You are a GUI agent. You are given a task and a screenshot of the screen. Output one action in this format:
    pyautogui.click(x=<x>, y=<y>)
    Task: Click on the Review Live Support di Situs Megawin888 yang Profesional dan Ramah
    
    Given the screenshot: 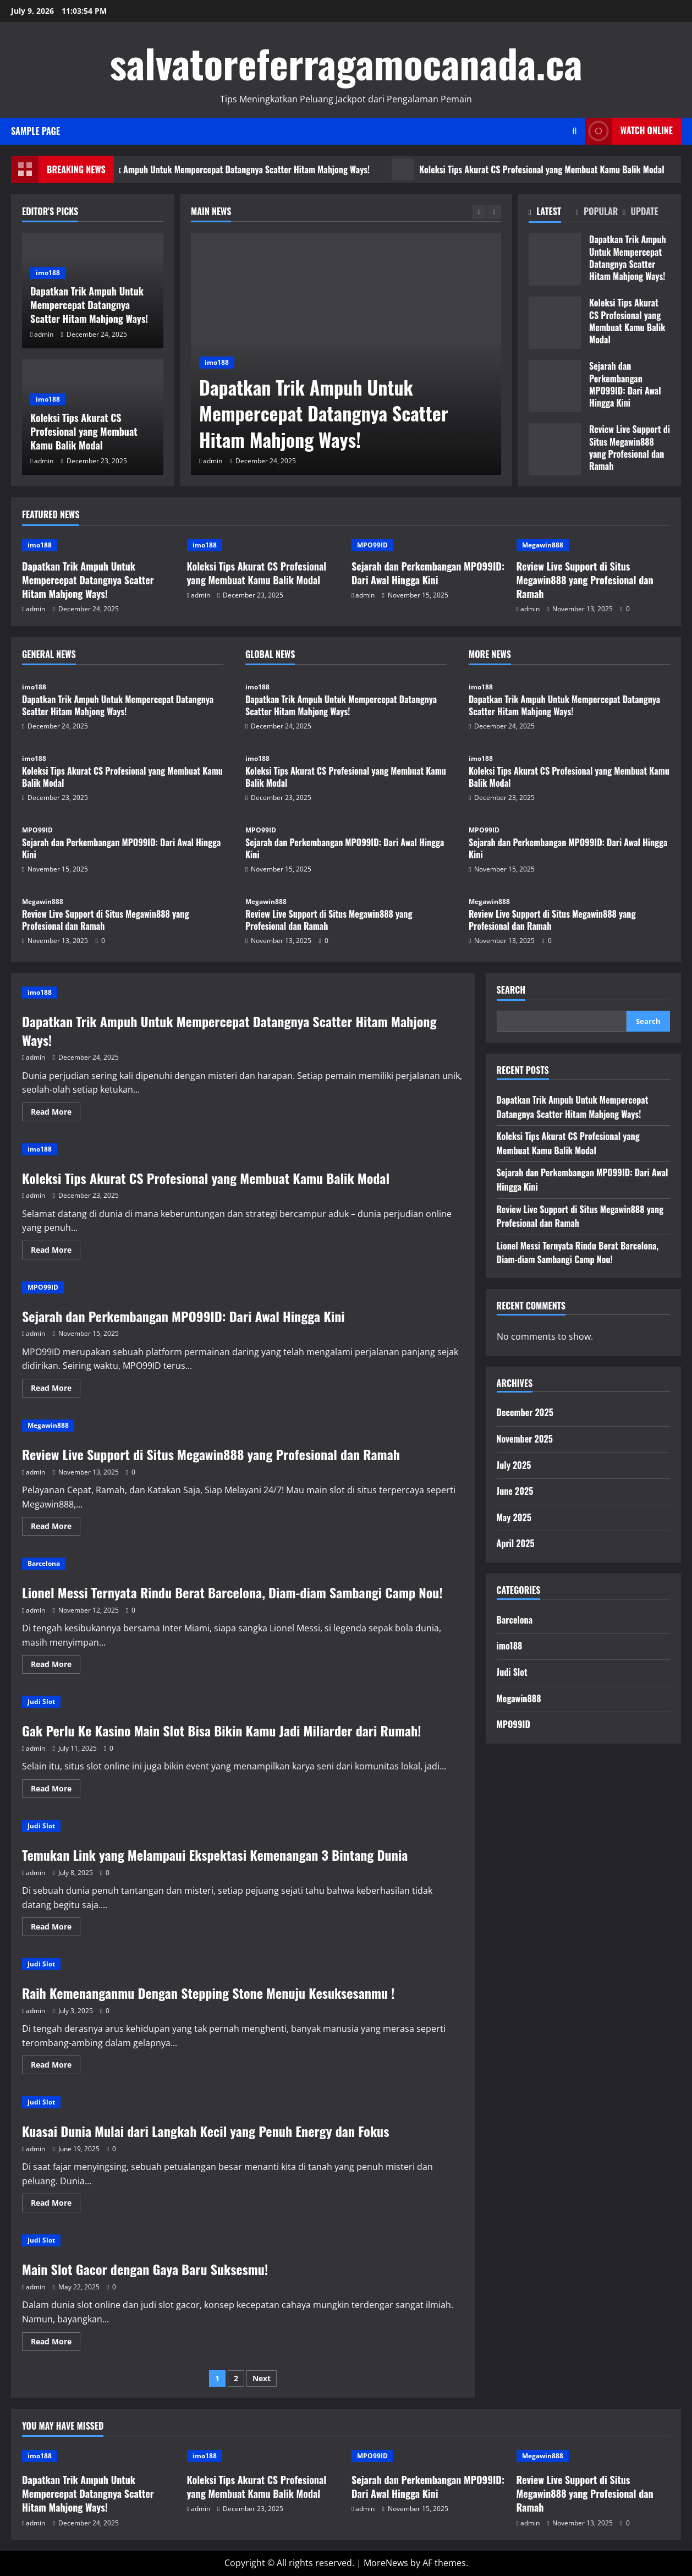 What is the action you would take?
    pyautogui.click(x=555, y=449)
    